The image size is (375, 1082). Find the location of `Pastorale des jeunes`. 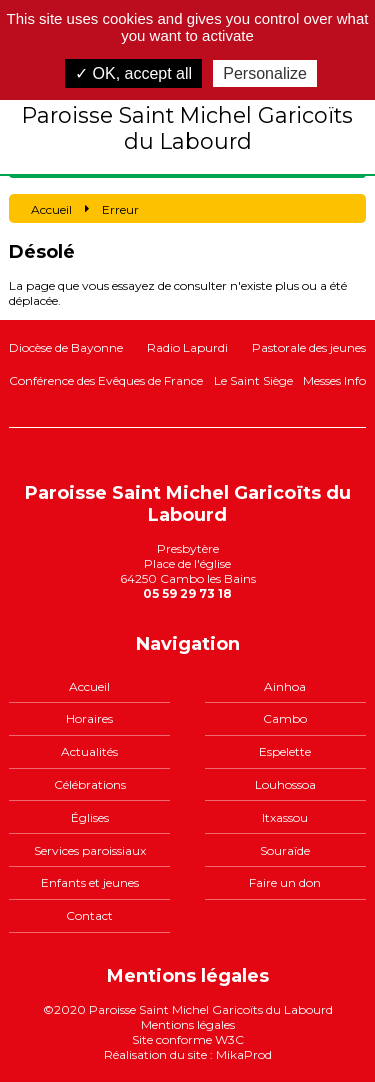

Pastorale des jeunes is located at coordinates (309, 347).